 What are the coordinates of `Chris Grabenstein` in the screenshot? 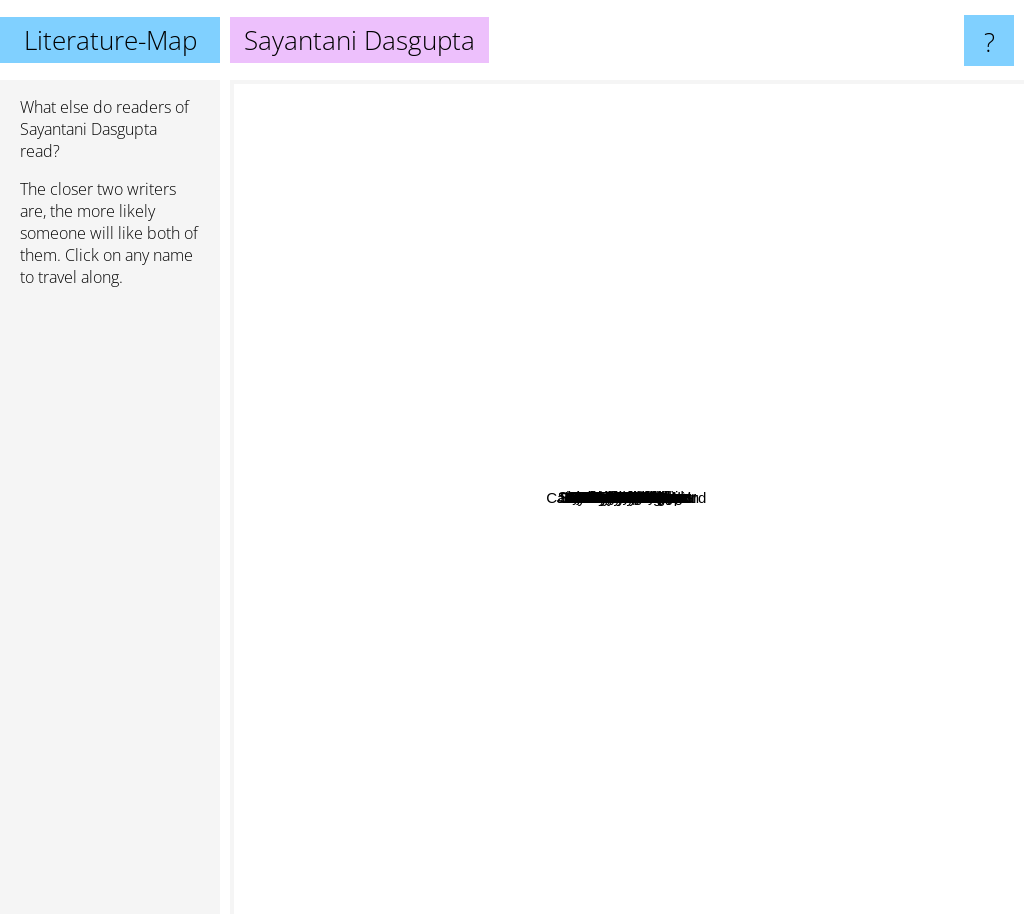 It's located at (428, 313).